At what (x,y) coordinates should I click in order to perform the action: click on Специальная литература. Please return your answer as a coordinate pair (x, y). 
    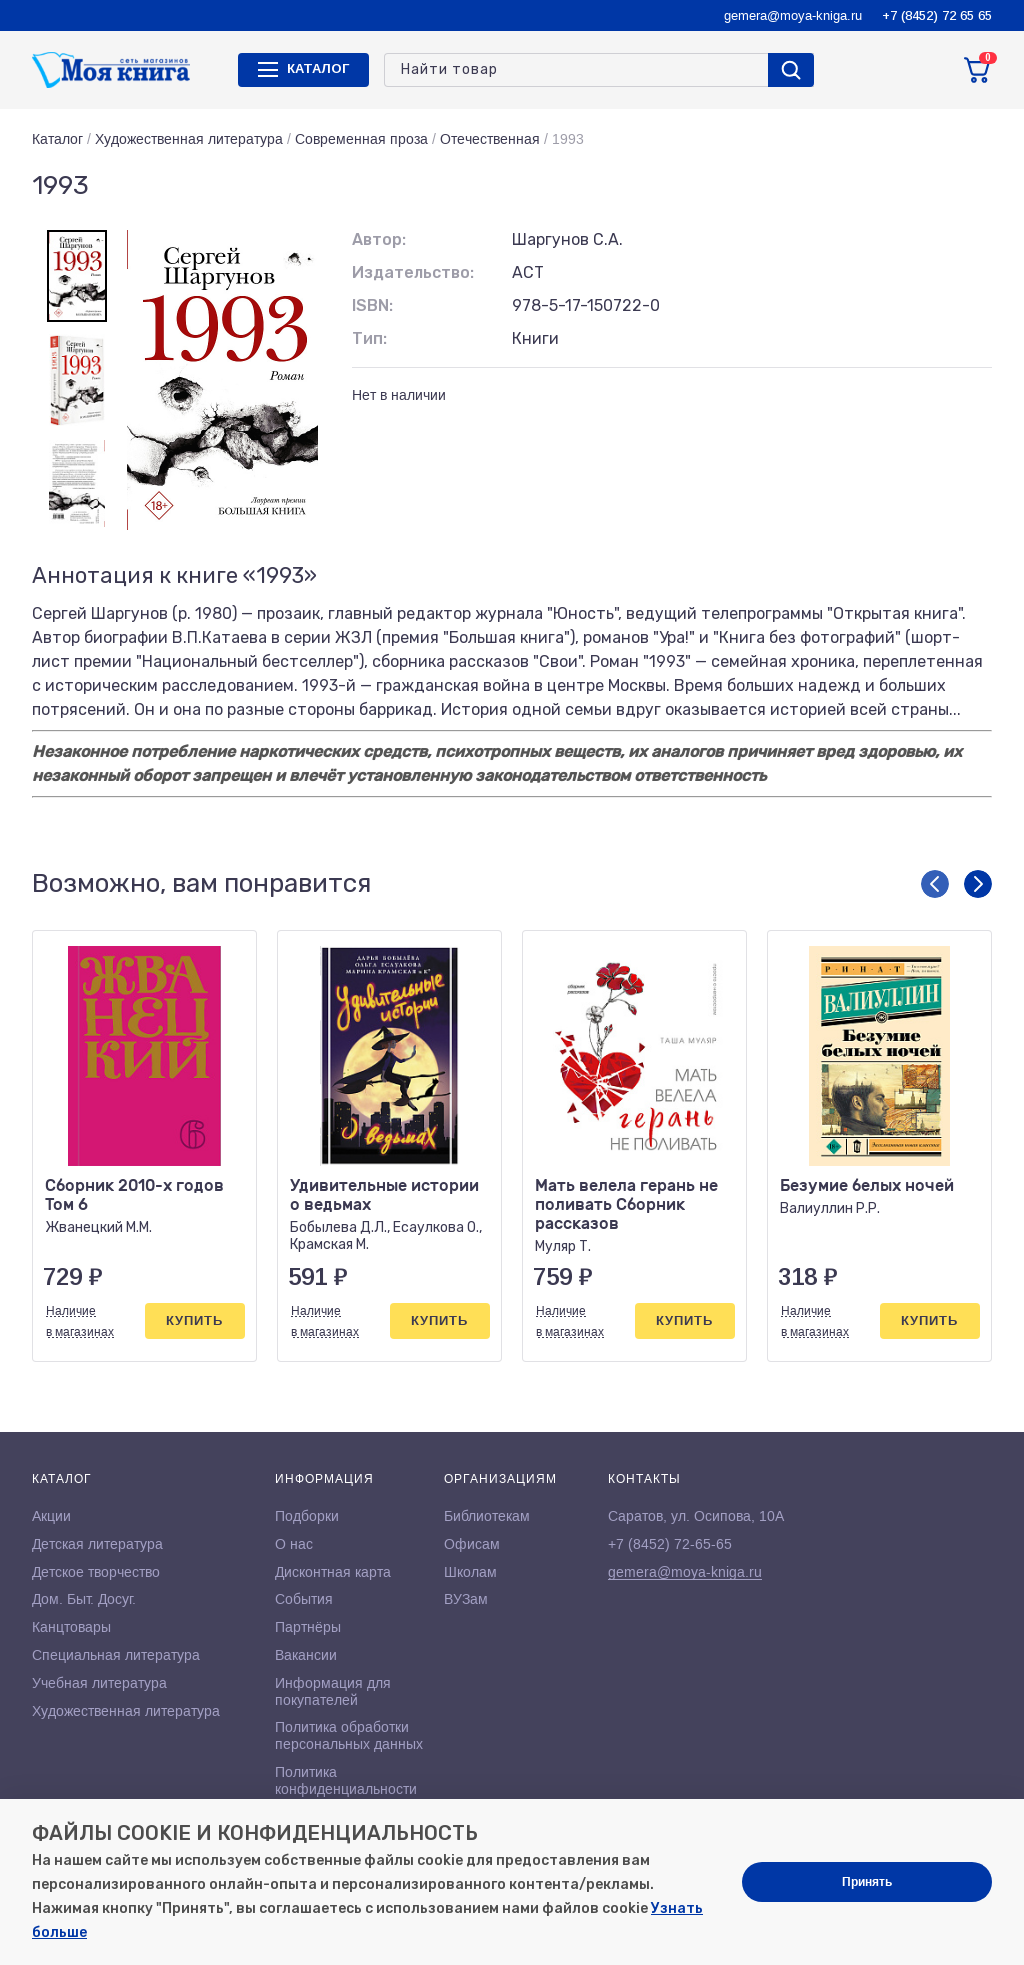
    Looking at the image, I should click on (116, 1655).